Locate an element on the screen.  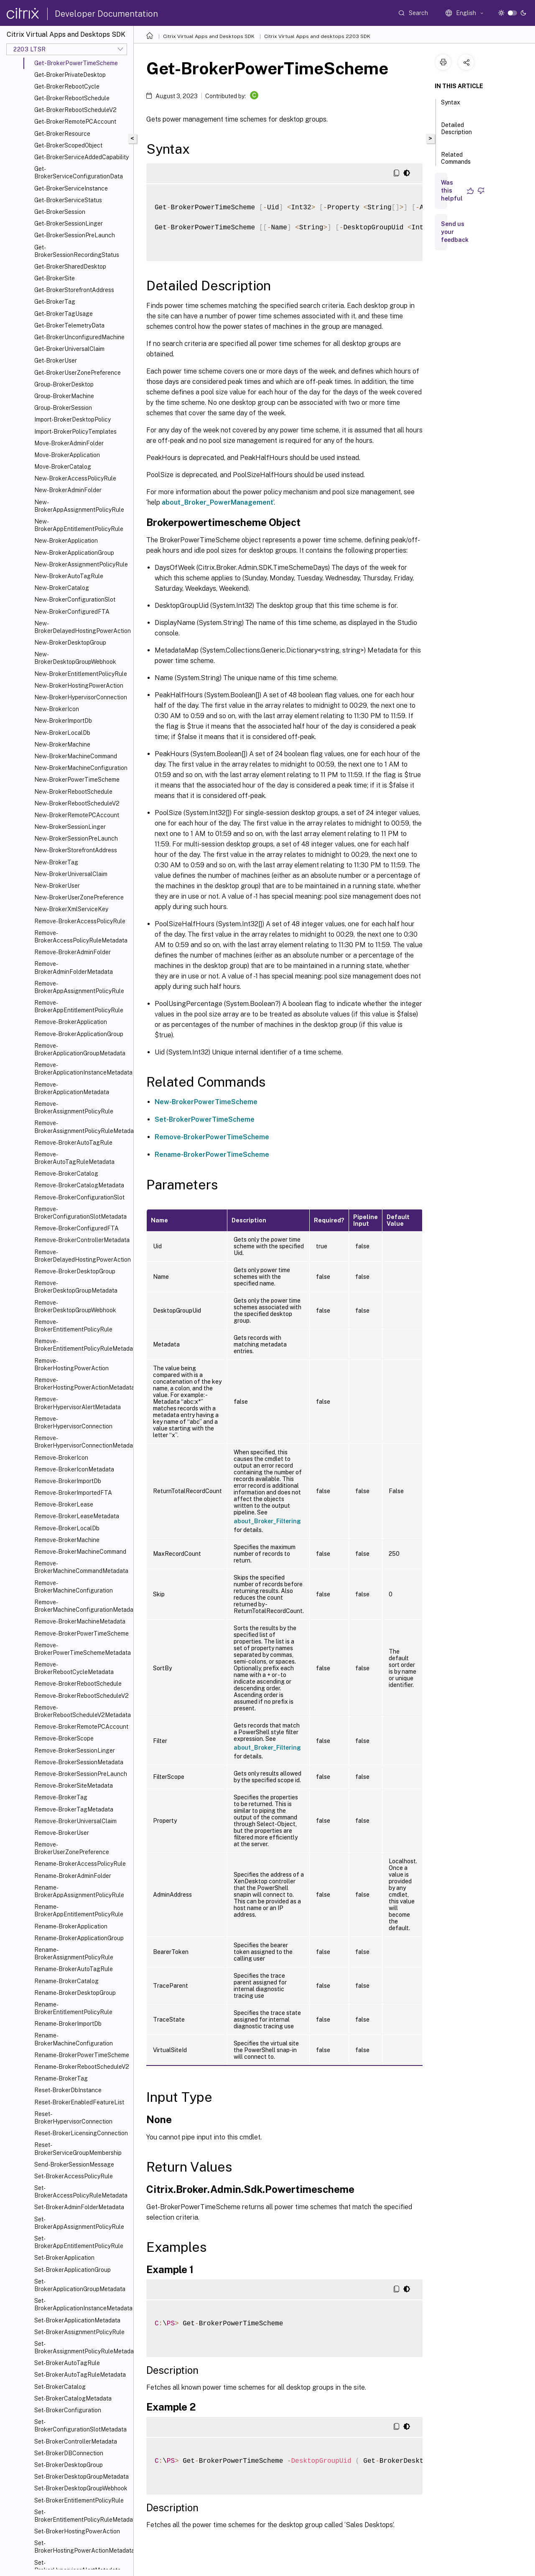
Get-BrokerTag is located at coordinates (54, 301).